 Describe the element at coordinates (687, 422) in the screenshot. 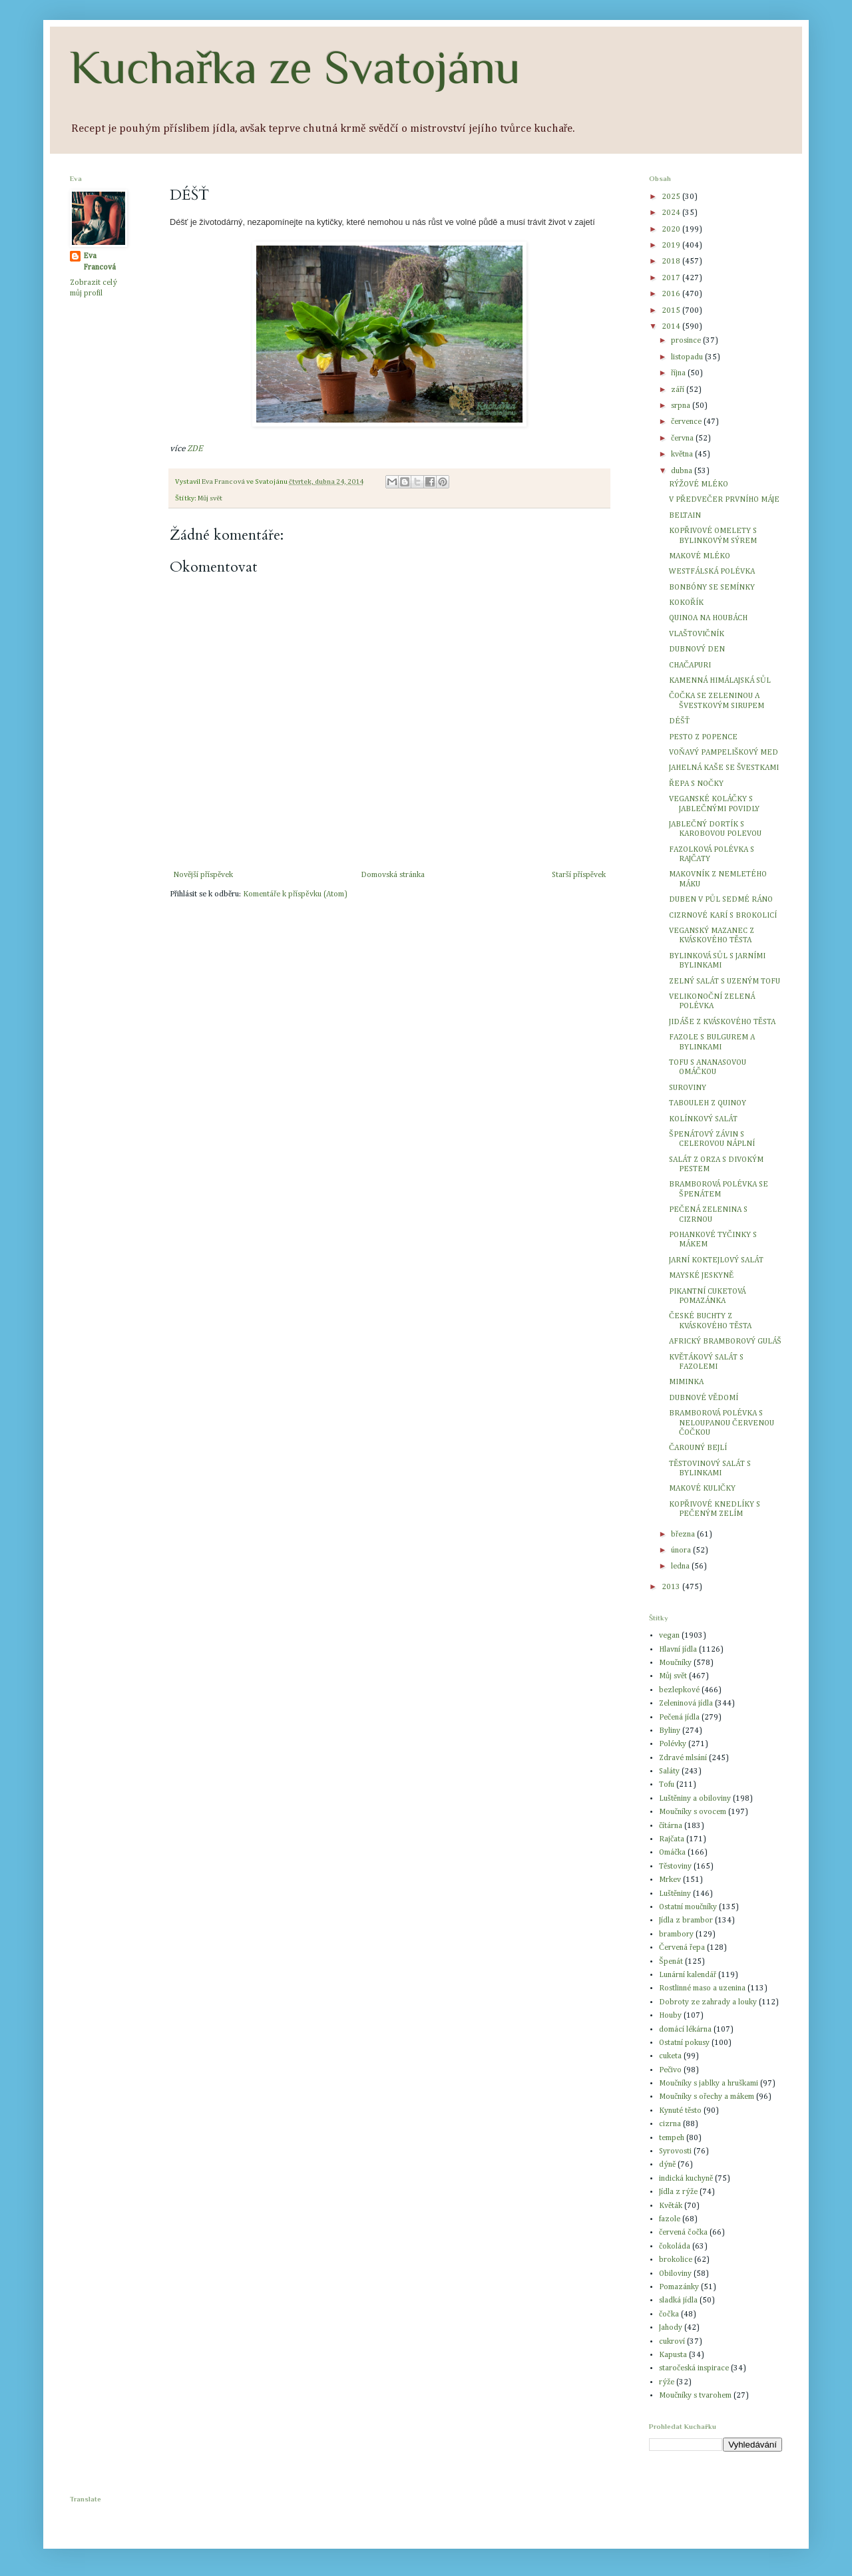

I see `července` at that location.